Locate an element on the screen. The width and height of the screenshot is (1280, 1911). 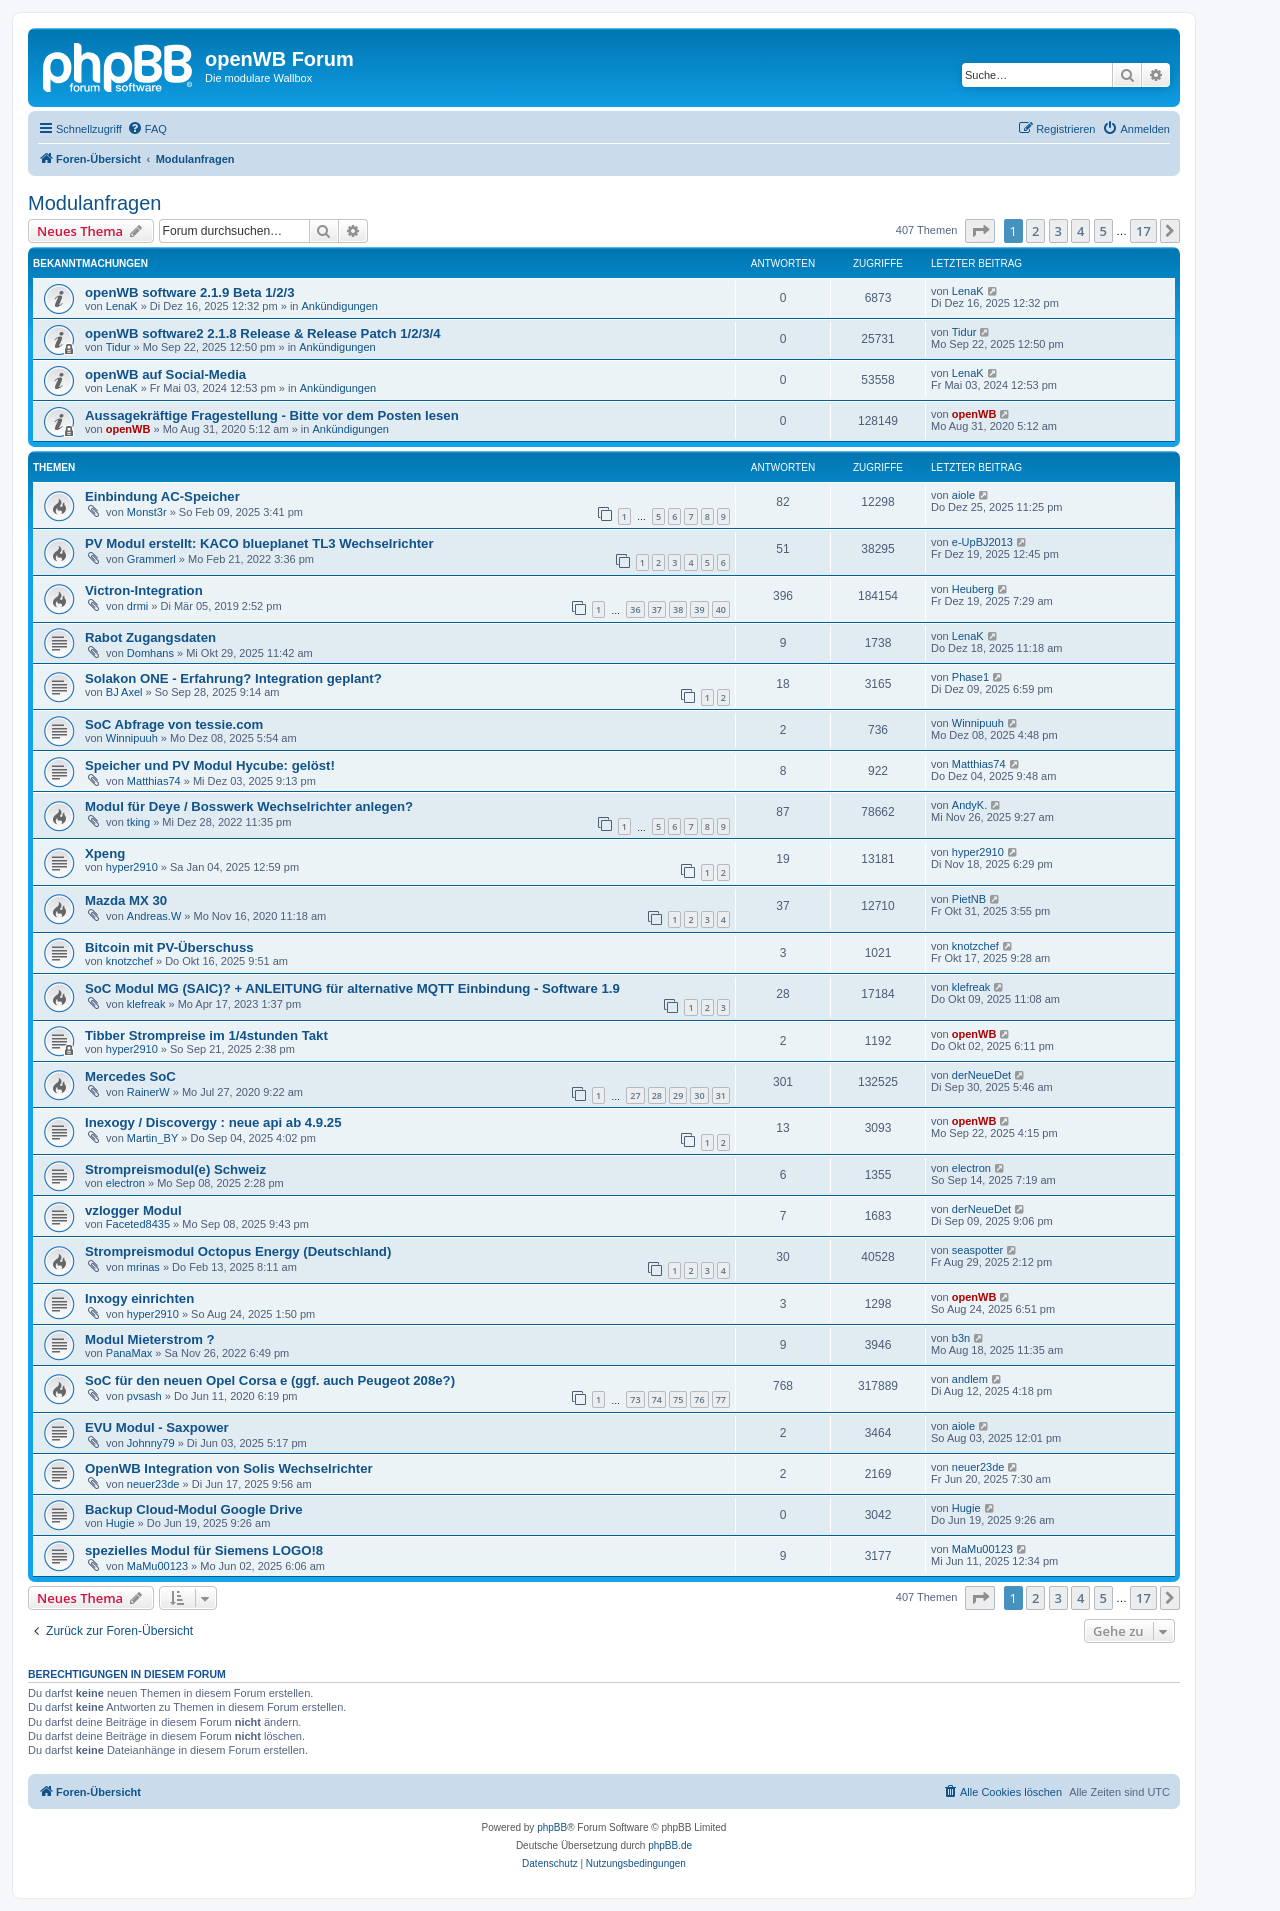
29 is located at coordinates (678, 1095).